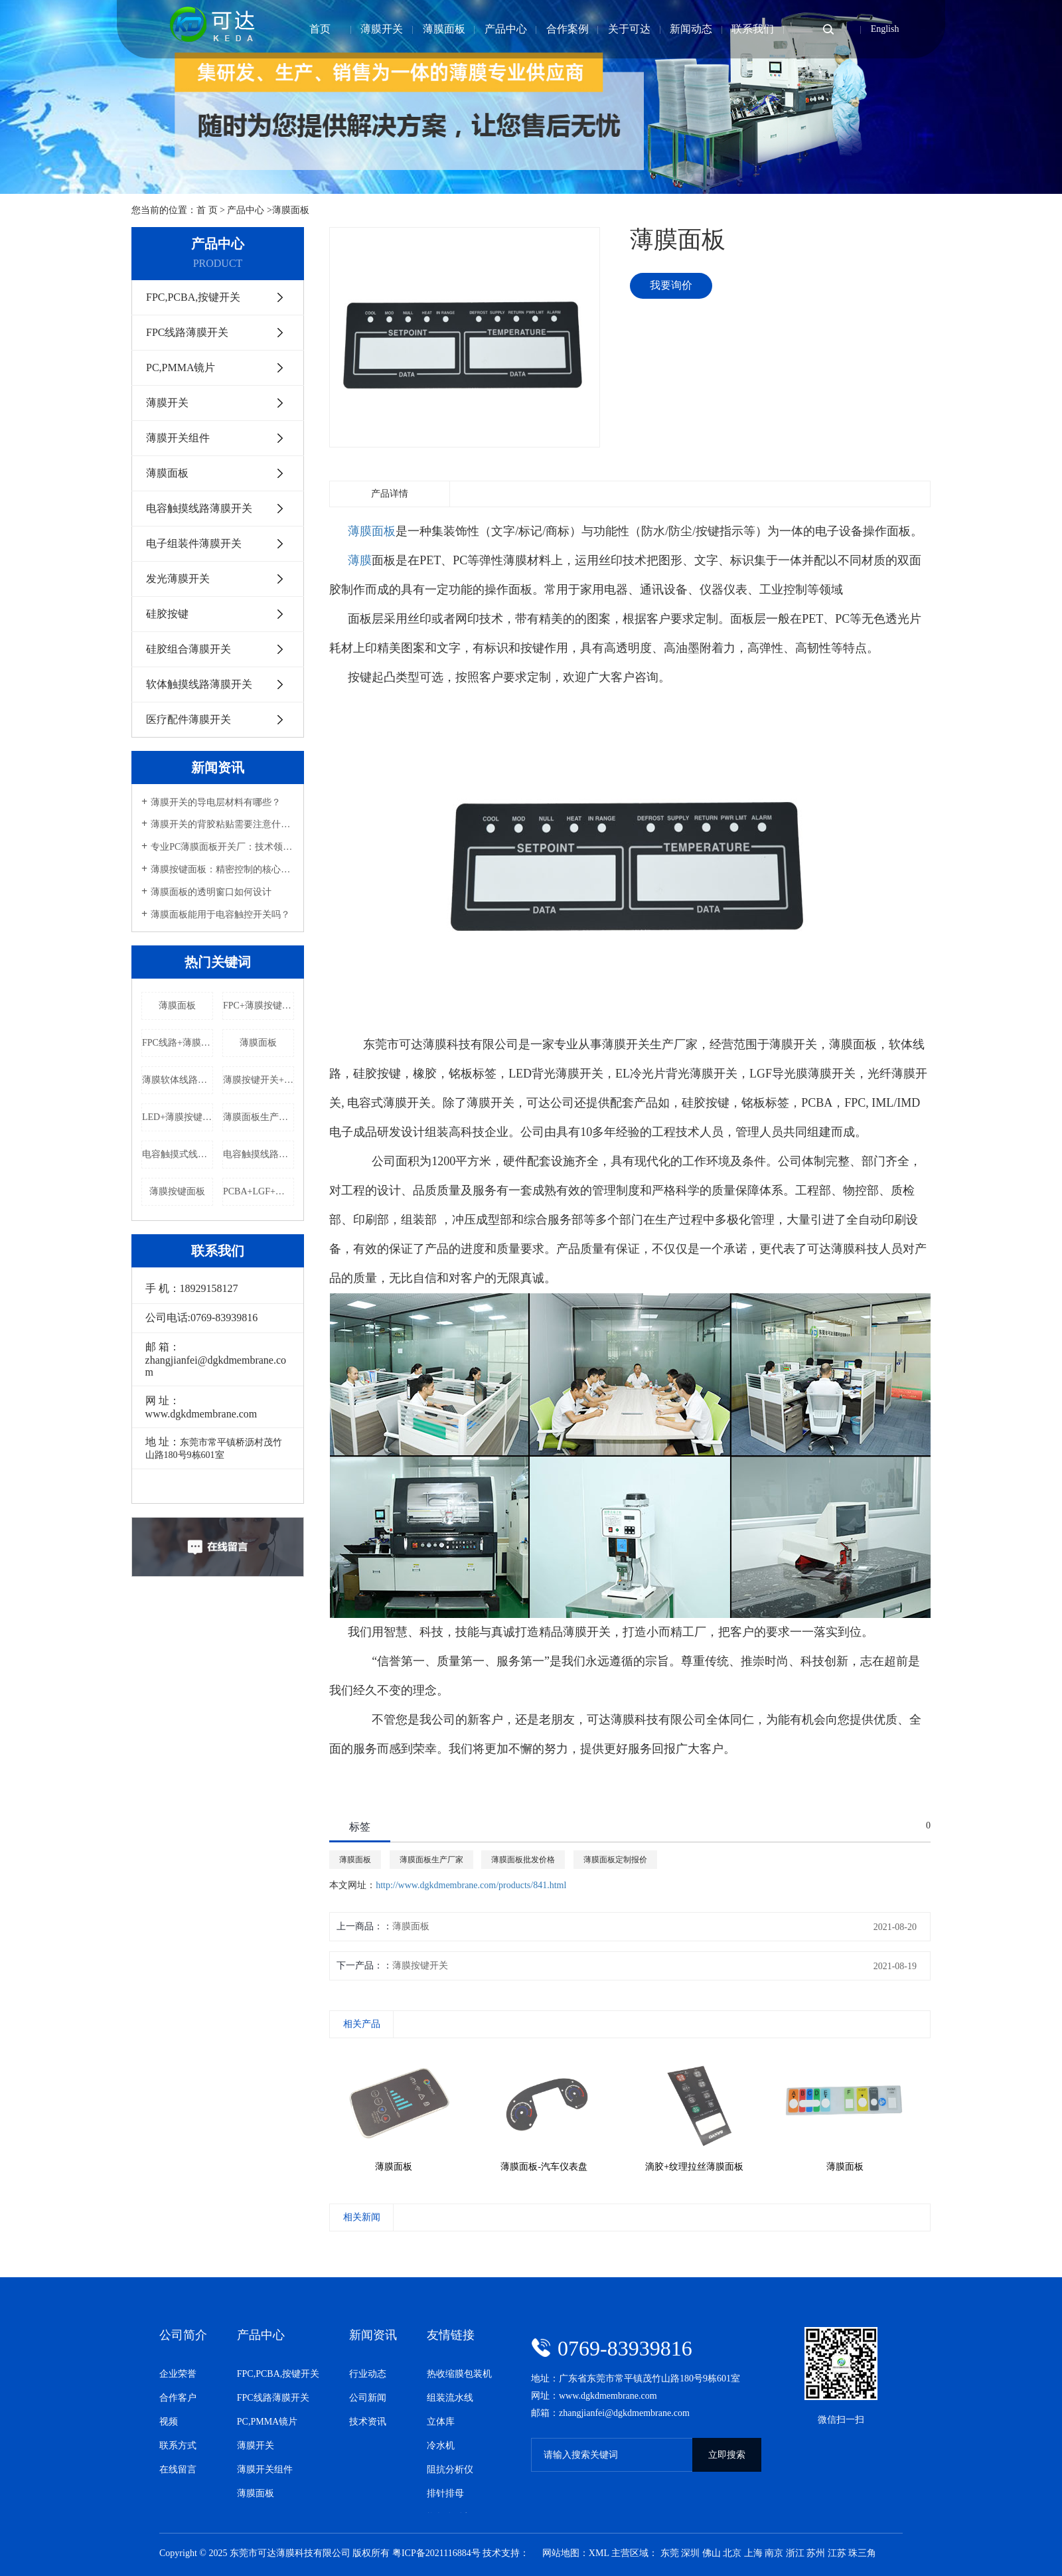 This screenshot has width=1062, height=2576. Describe the element at coordinates (222, 847) in the screenshot. I see `专业PC薄膜面板开关厂：技术领先，品质卓越` at that location.